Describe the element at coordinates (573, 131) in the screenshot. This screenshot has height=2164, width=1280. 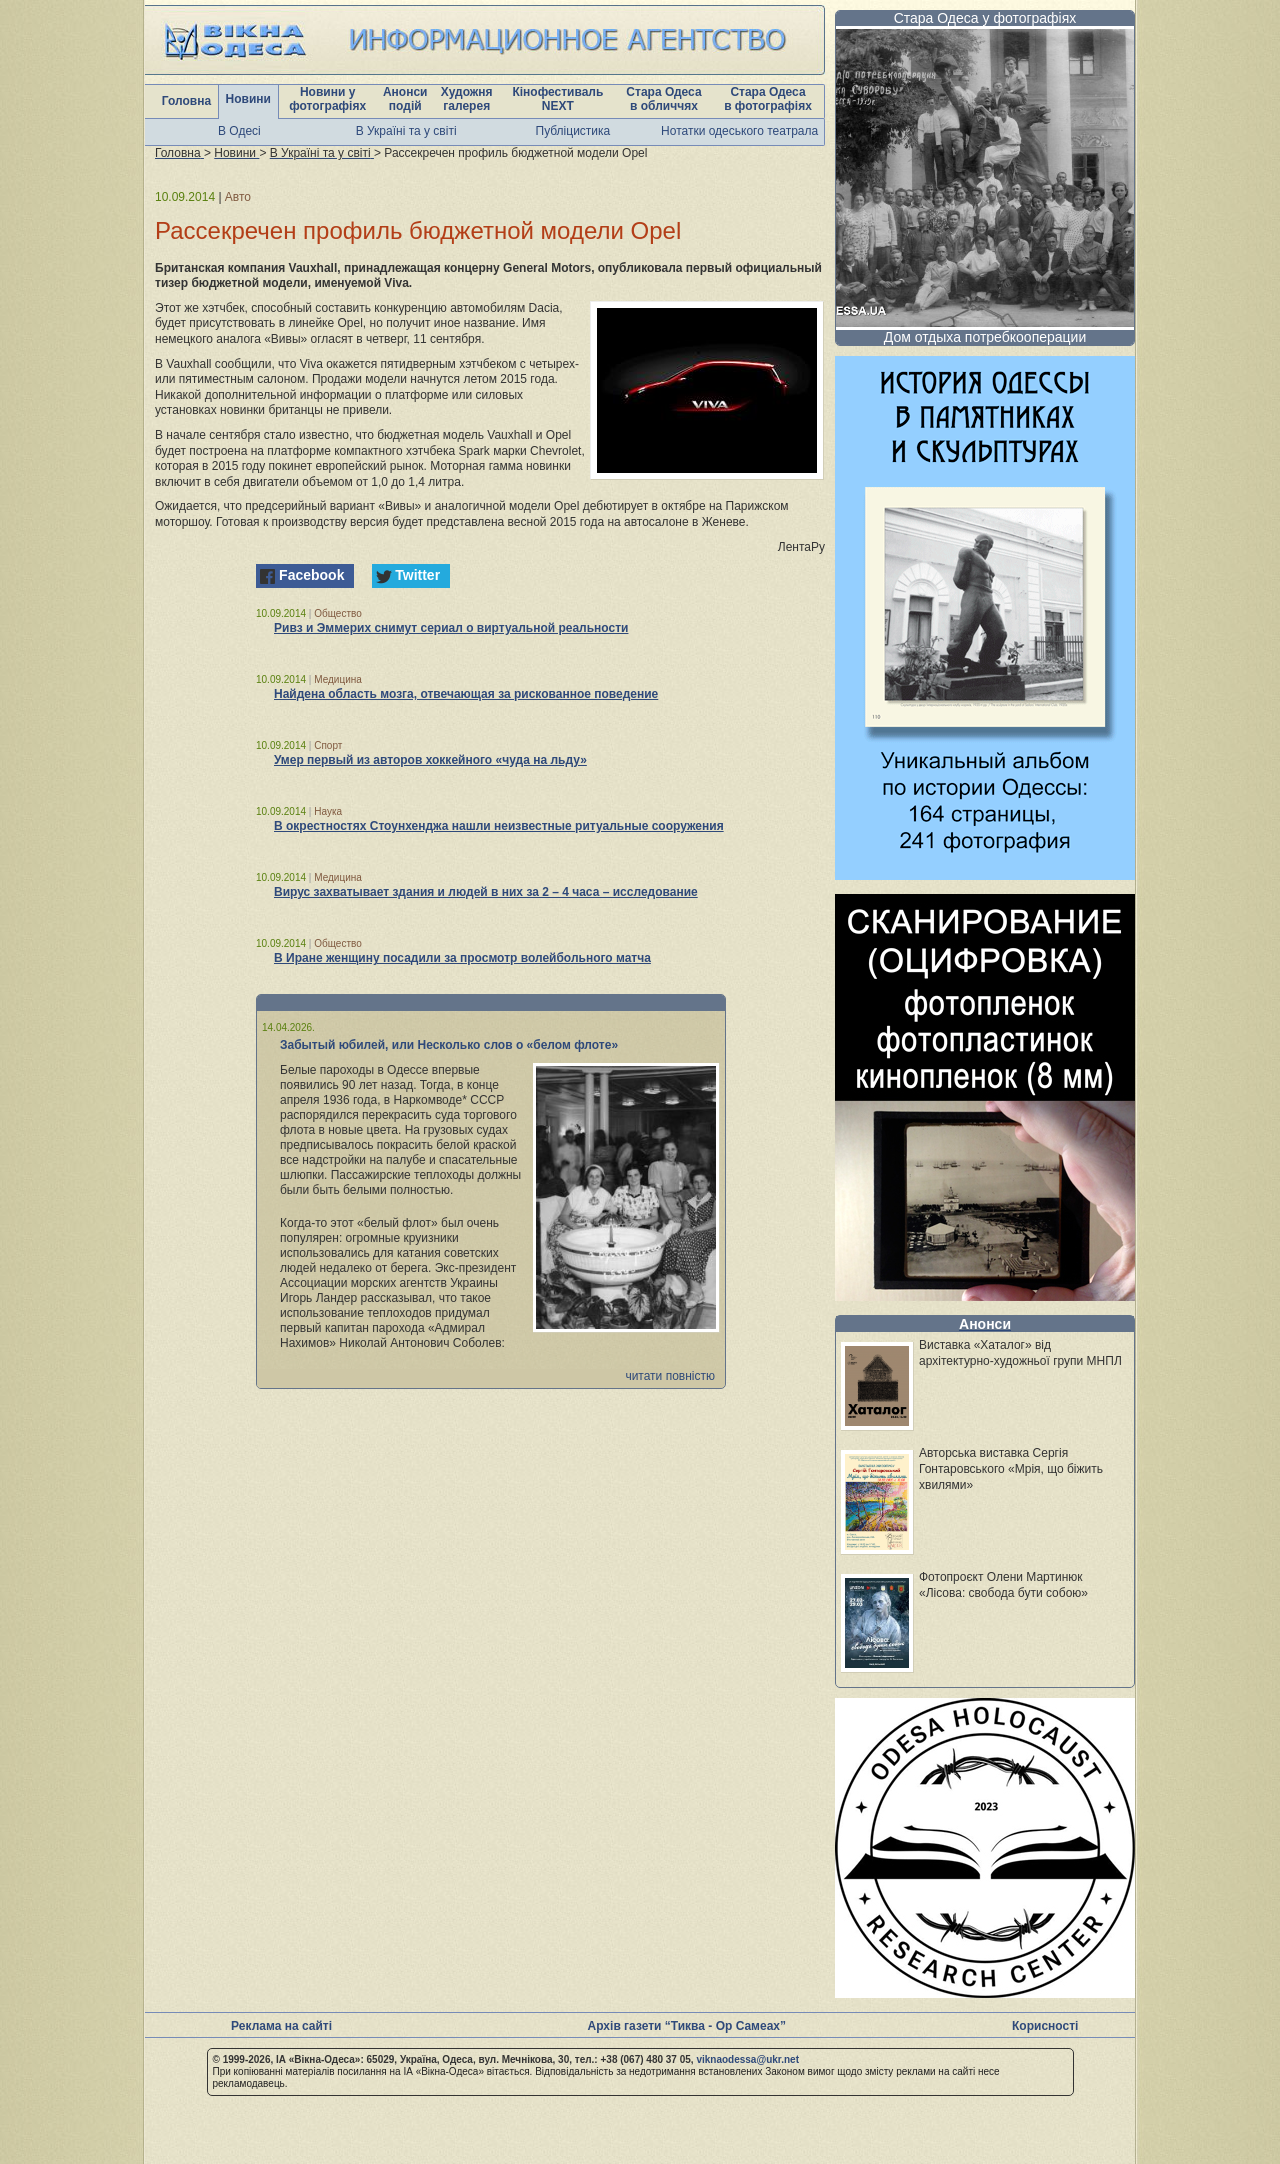
I see `Публіцистика` at that location.